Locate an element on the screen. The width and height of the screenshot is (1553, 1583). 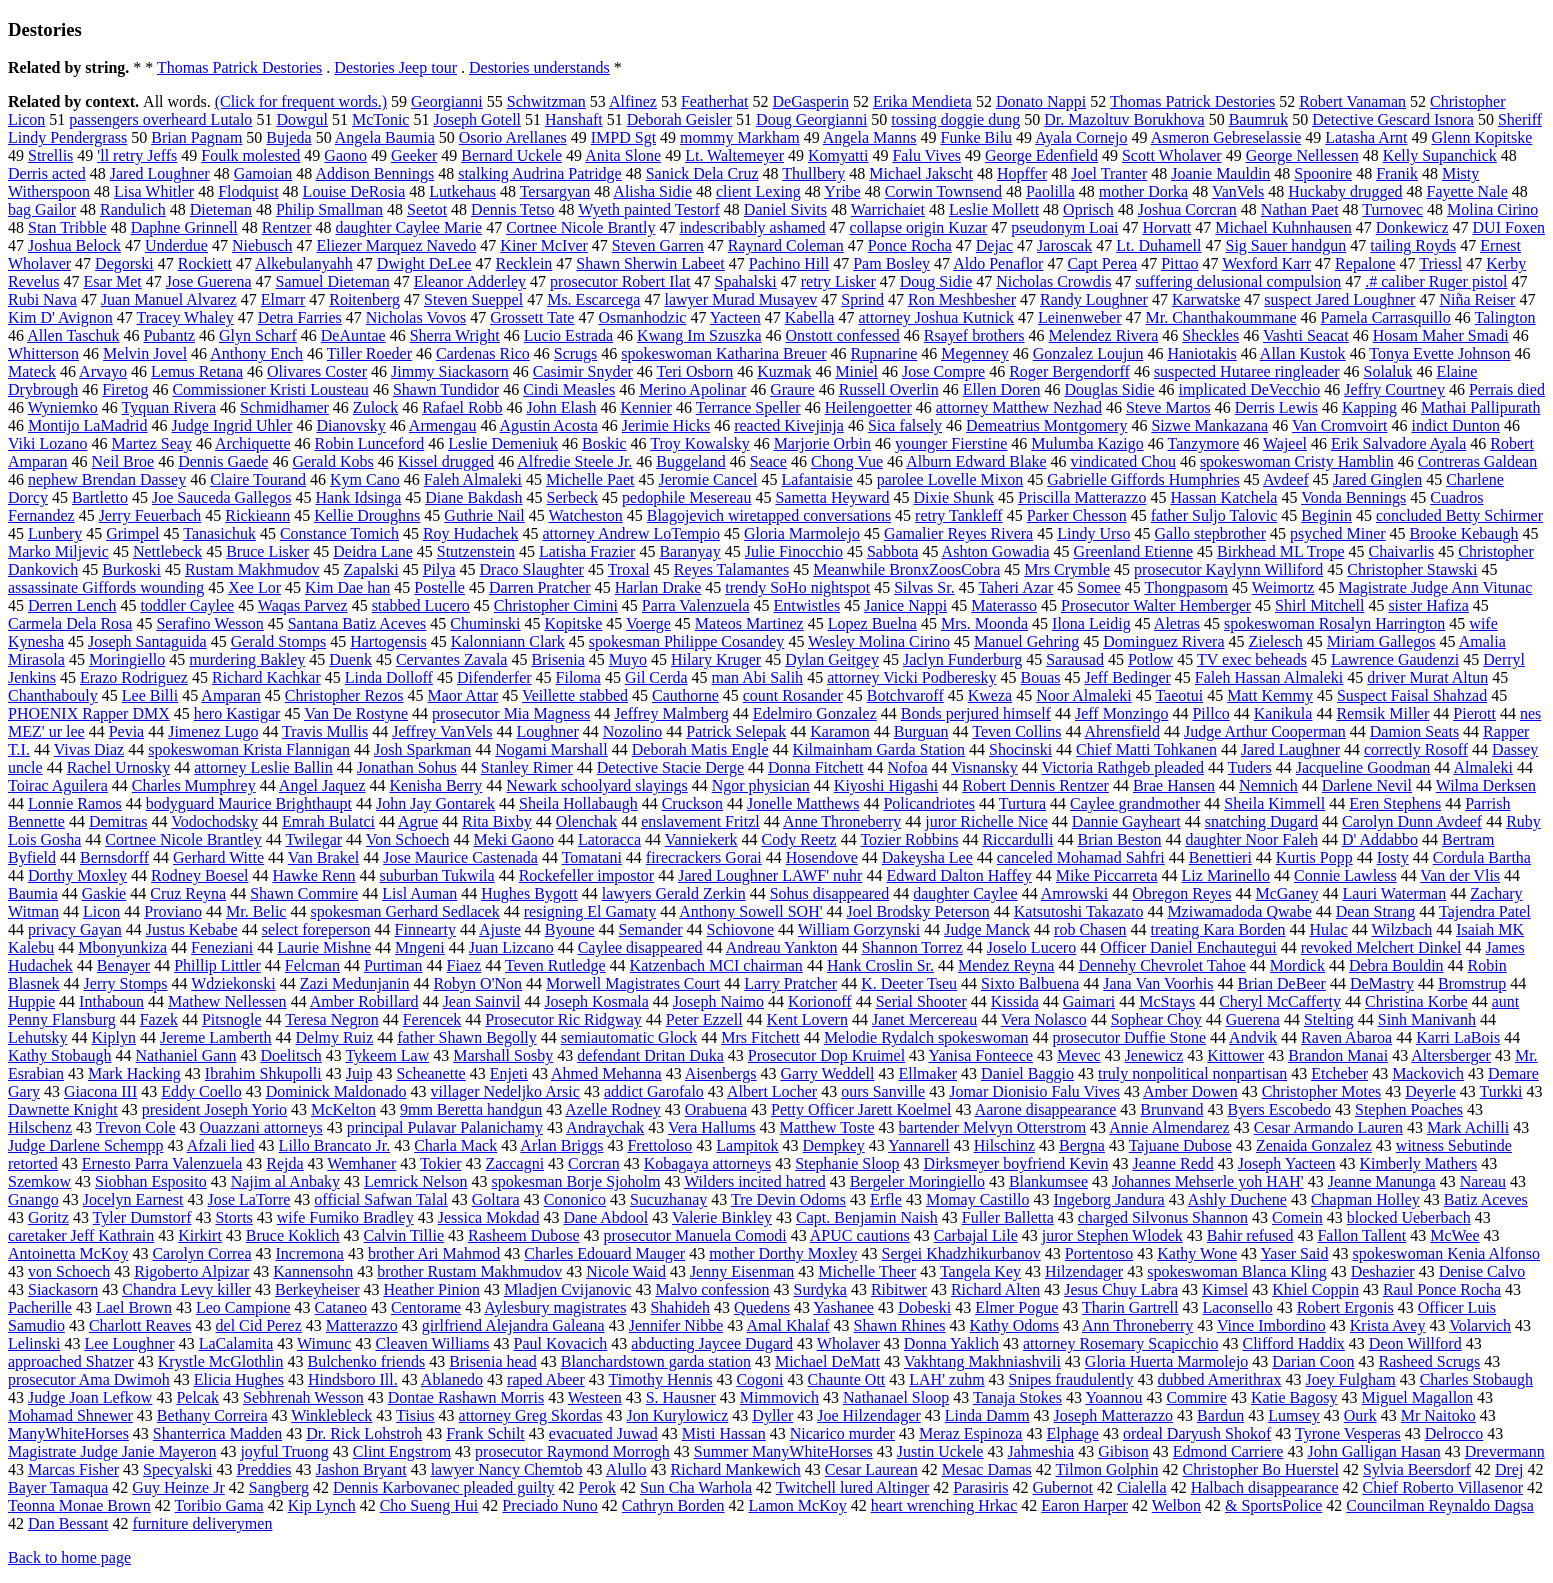
Janice Nappi is located at coordinates (905, 605).